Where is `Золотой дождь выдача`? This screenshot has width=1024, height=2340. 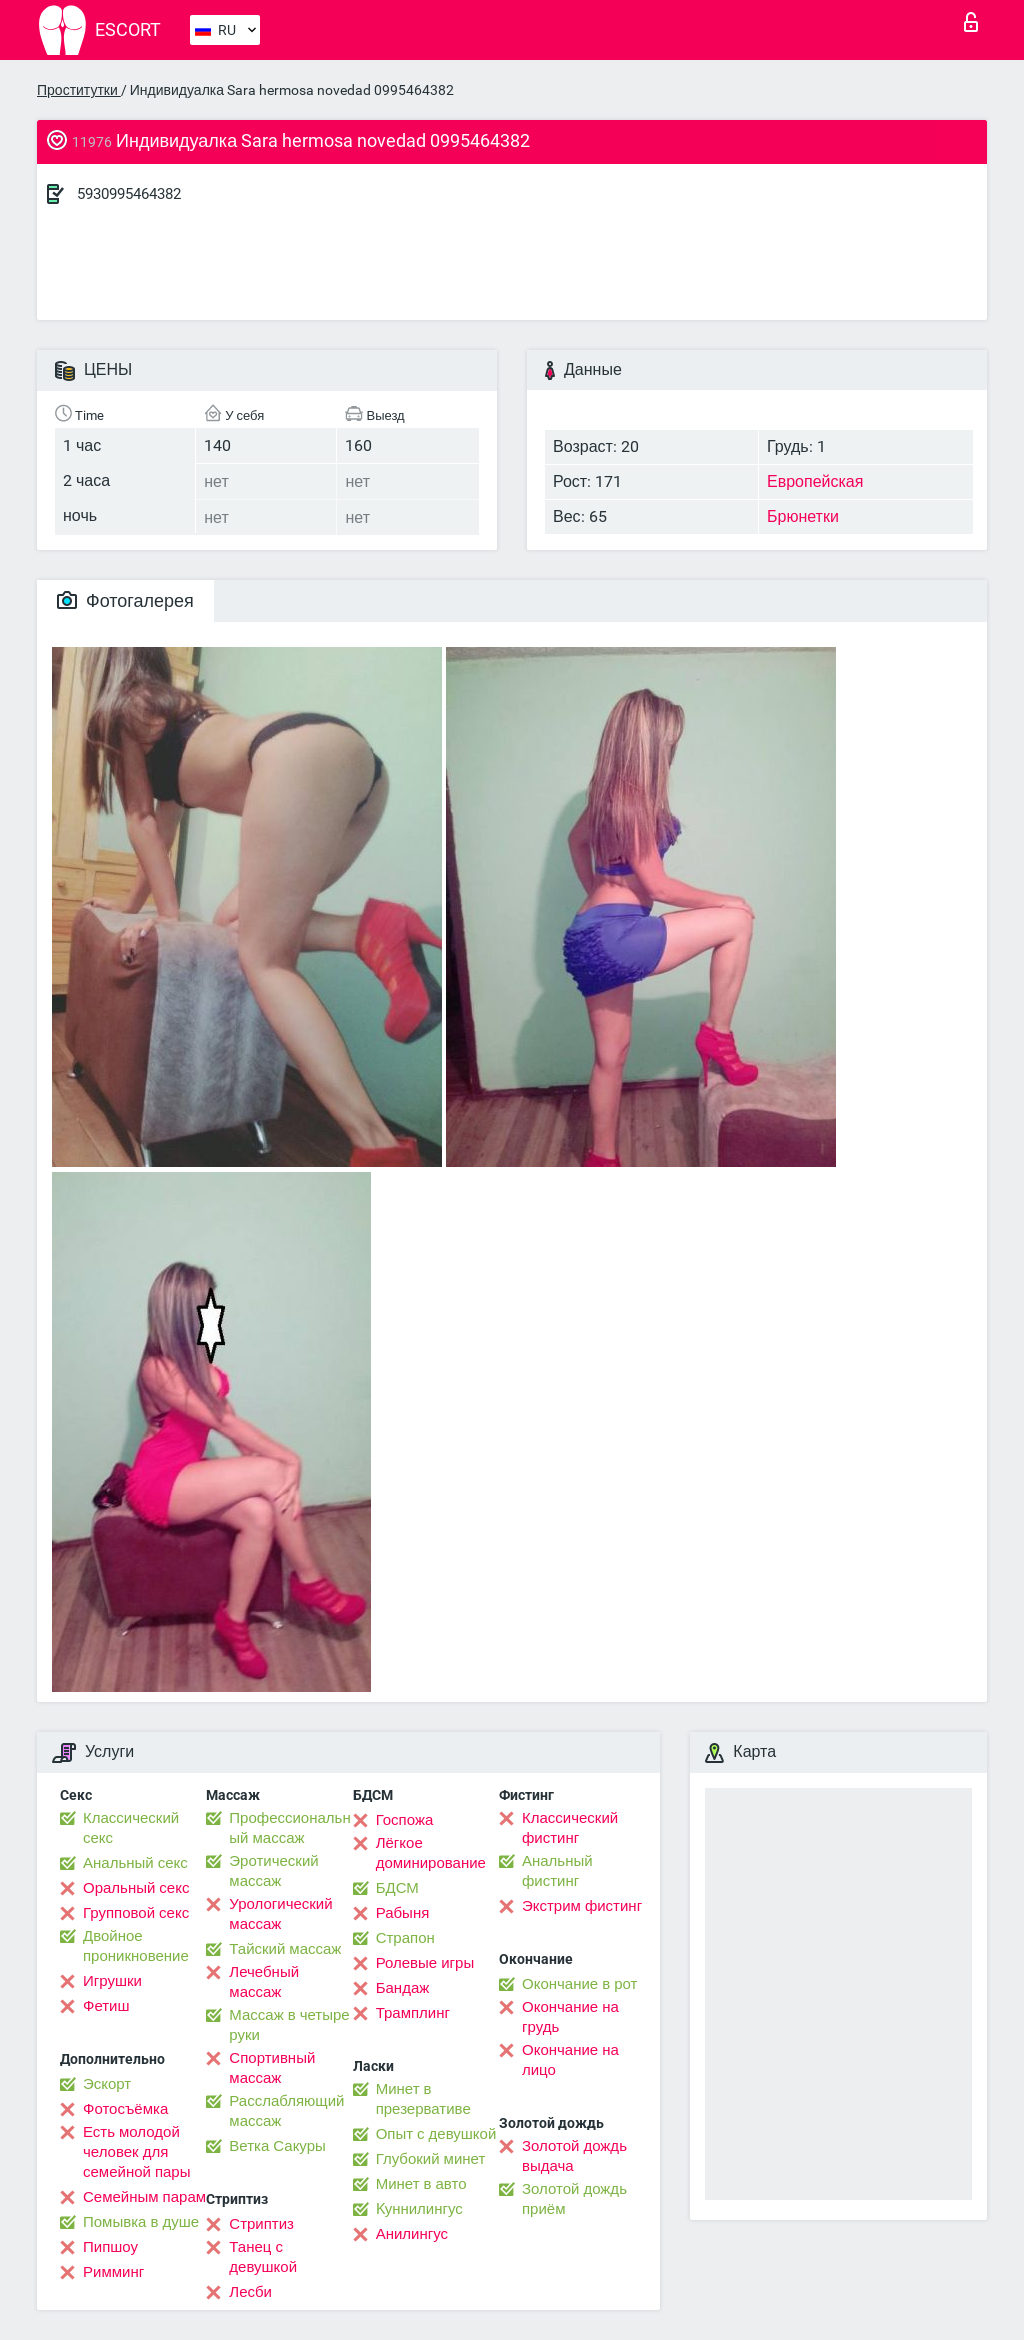
Золотой дождь выдача is located at coordinates (574, 2156).